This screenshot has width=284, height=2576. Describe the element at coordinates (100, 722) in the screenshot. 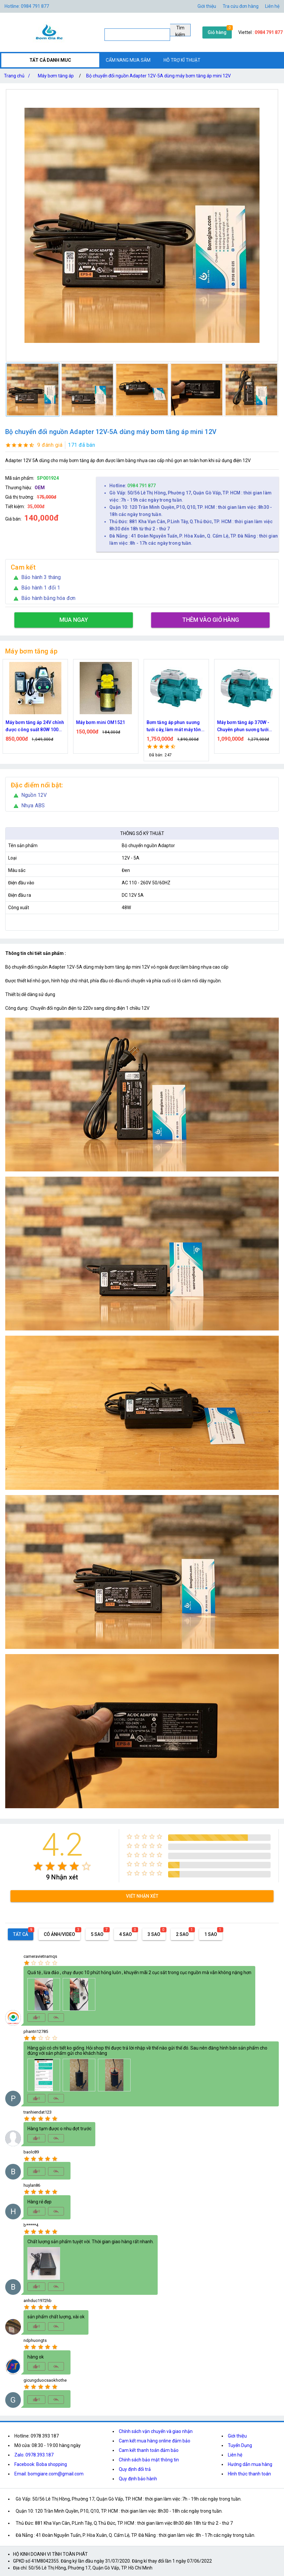

I see `Máy bơm mini OM1521` at that location.